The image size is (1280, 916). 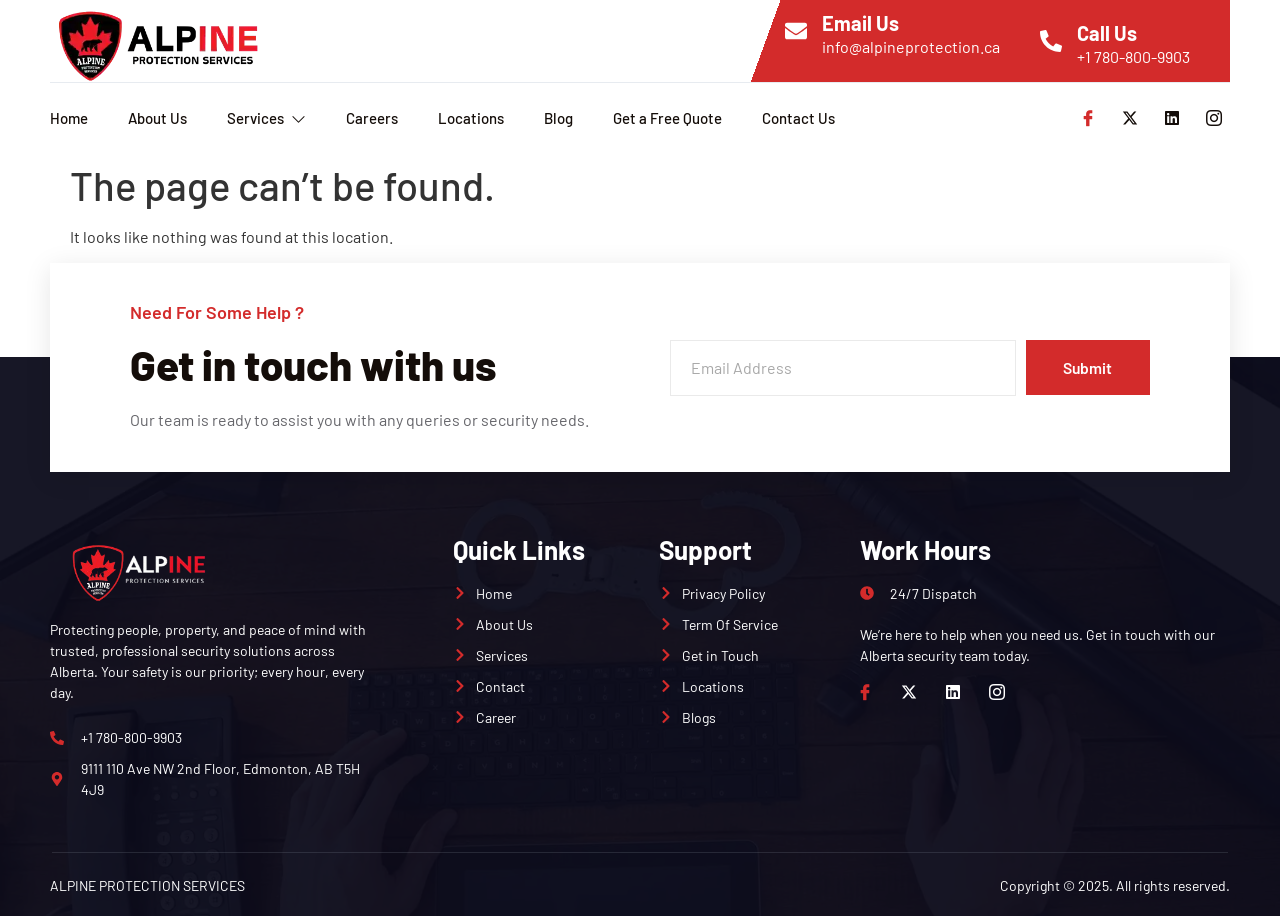 I want to click on Contact Us, so click(x=798, y=118).